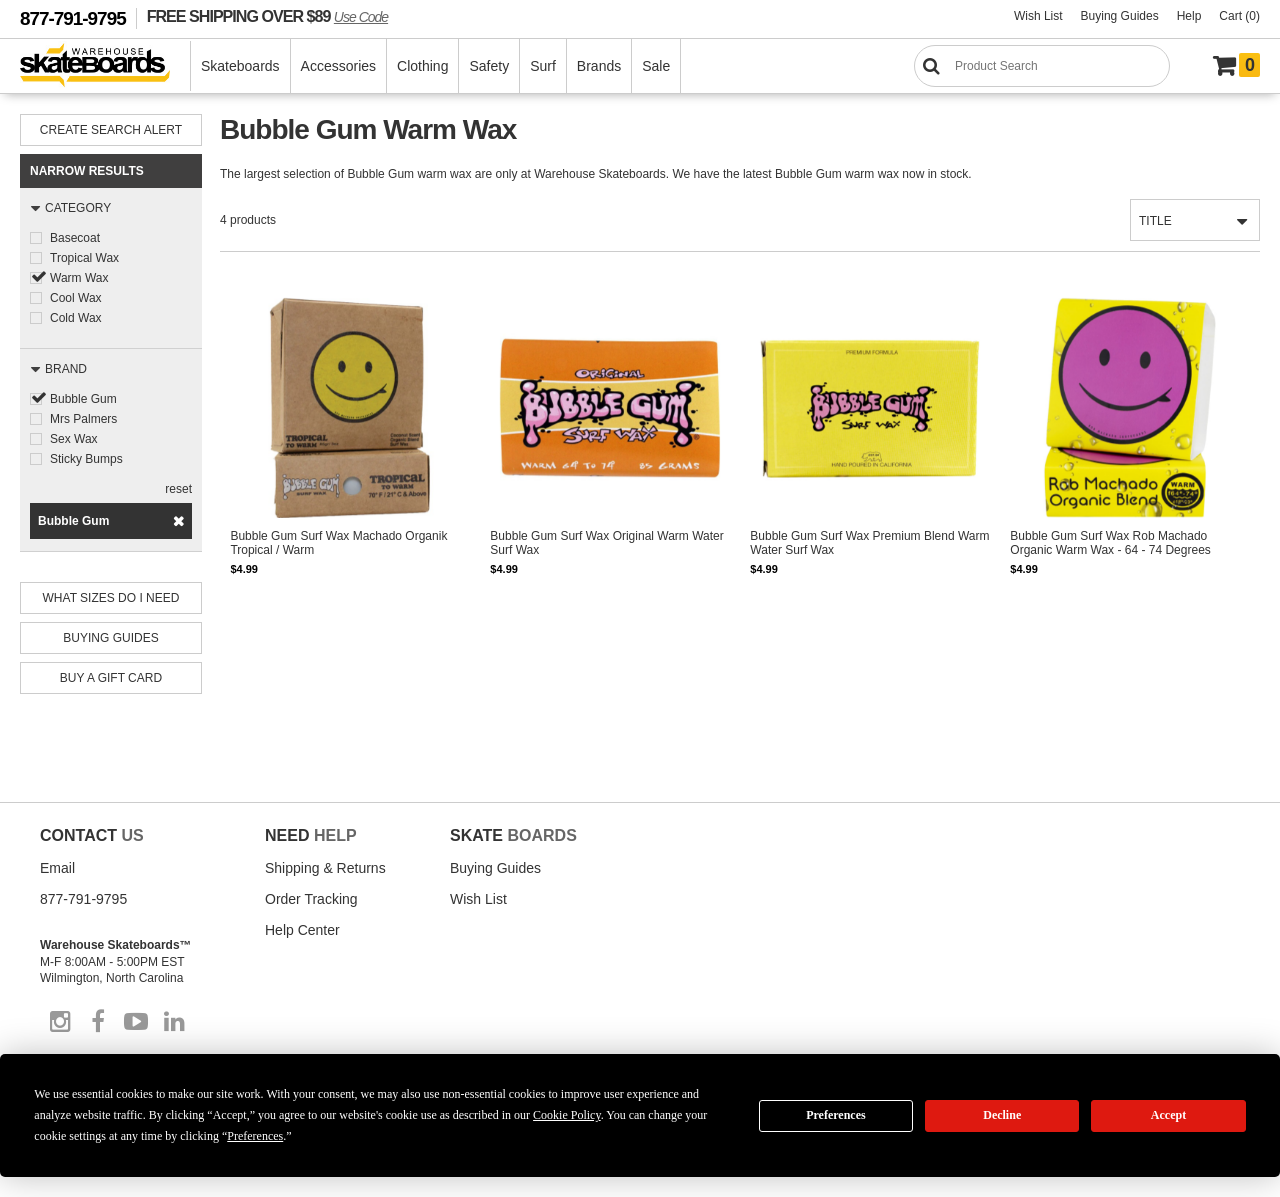 This screenshot has height=1197, width=1280. What do you see at coordinates (255, 1136) in the screenshot?
I see `Preferences [button]` at bounding box center [255, 1136].